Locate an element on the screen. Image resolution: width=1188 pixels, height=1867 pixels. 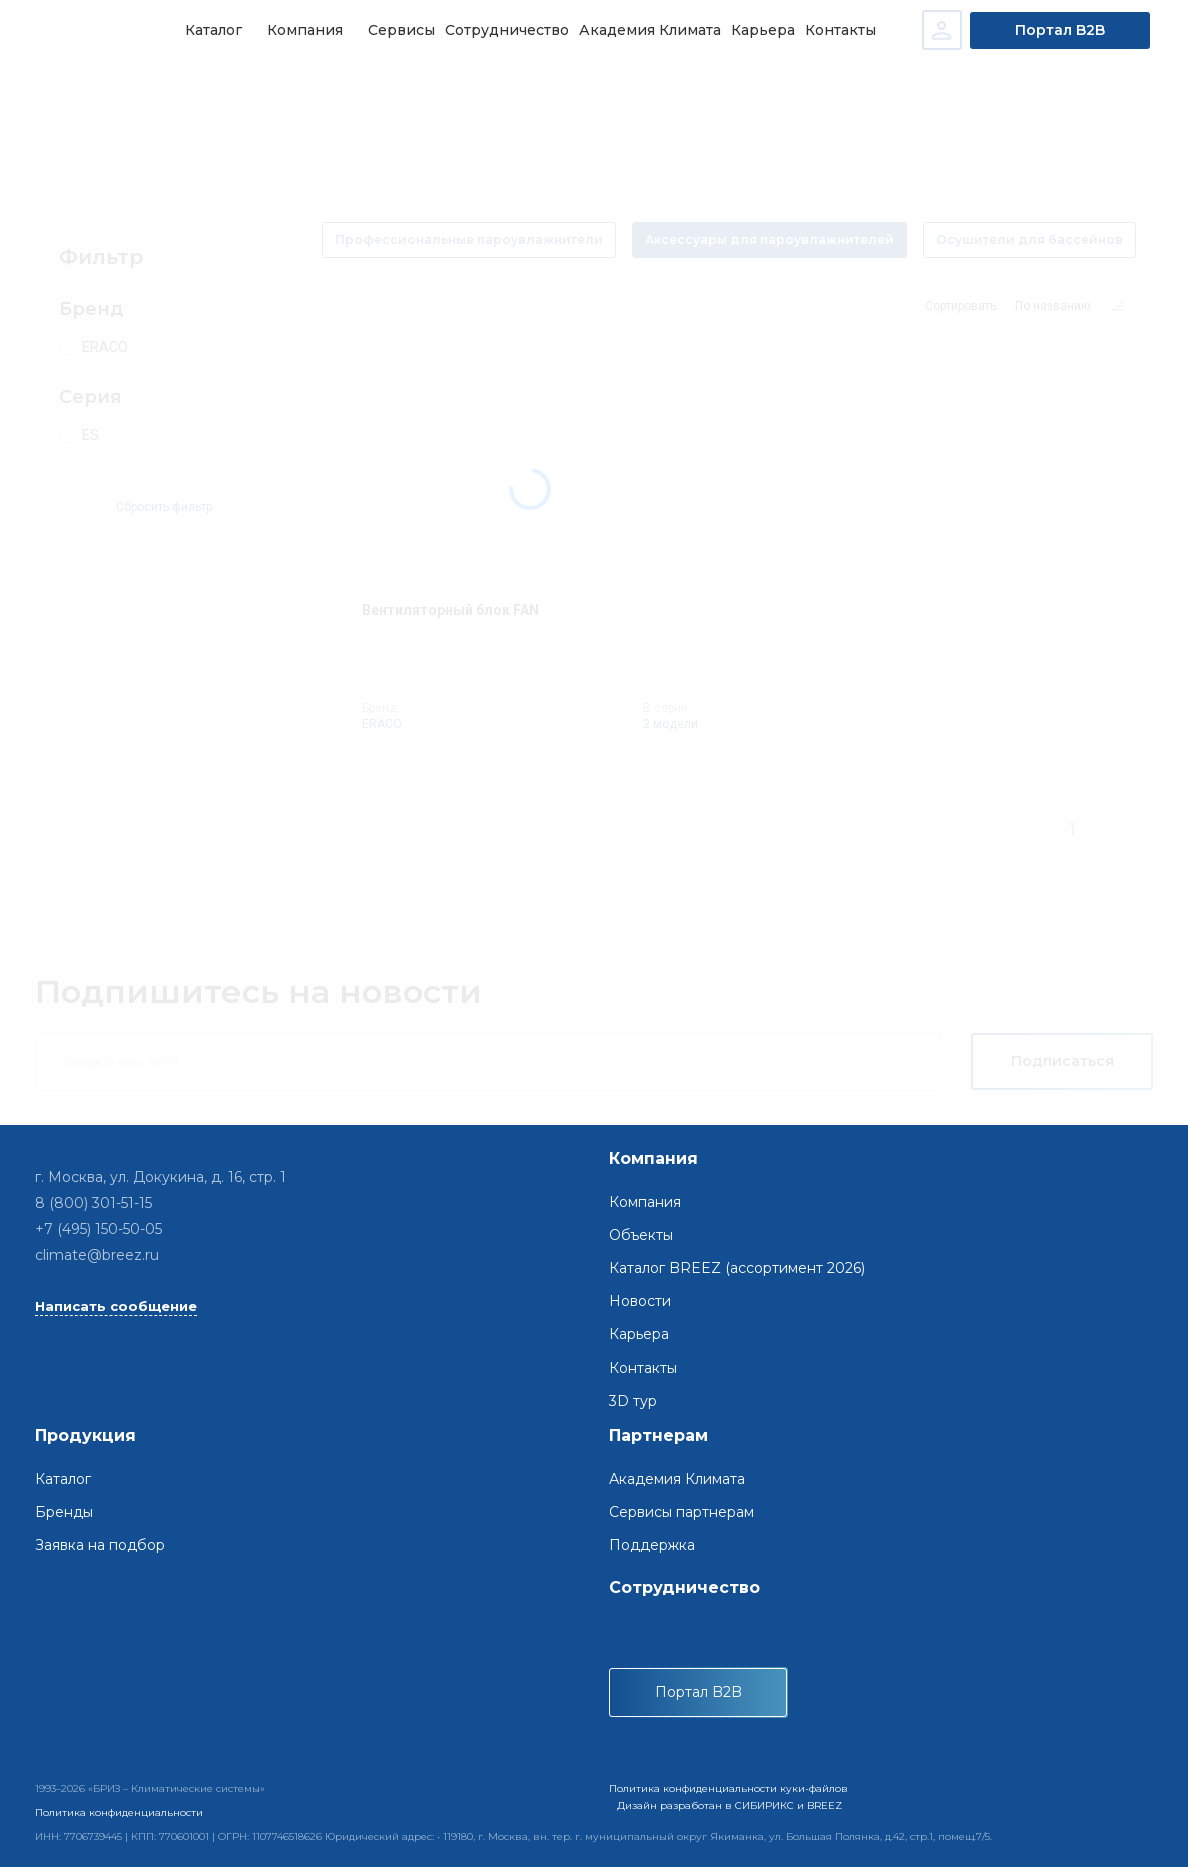
Политика конфиденциальности куки-файлов is located at coordinates (728, 1788).